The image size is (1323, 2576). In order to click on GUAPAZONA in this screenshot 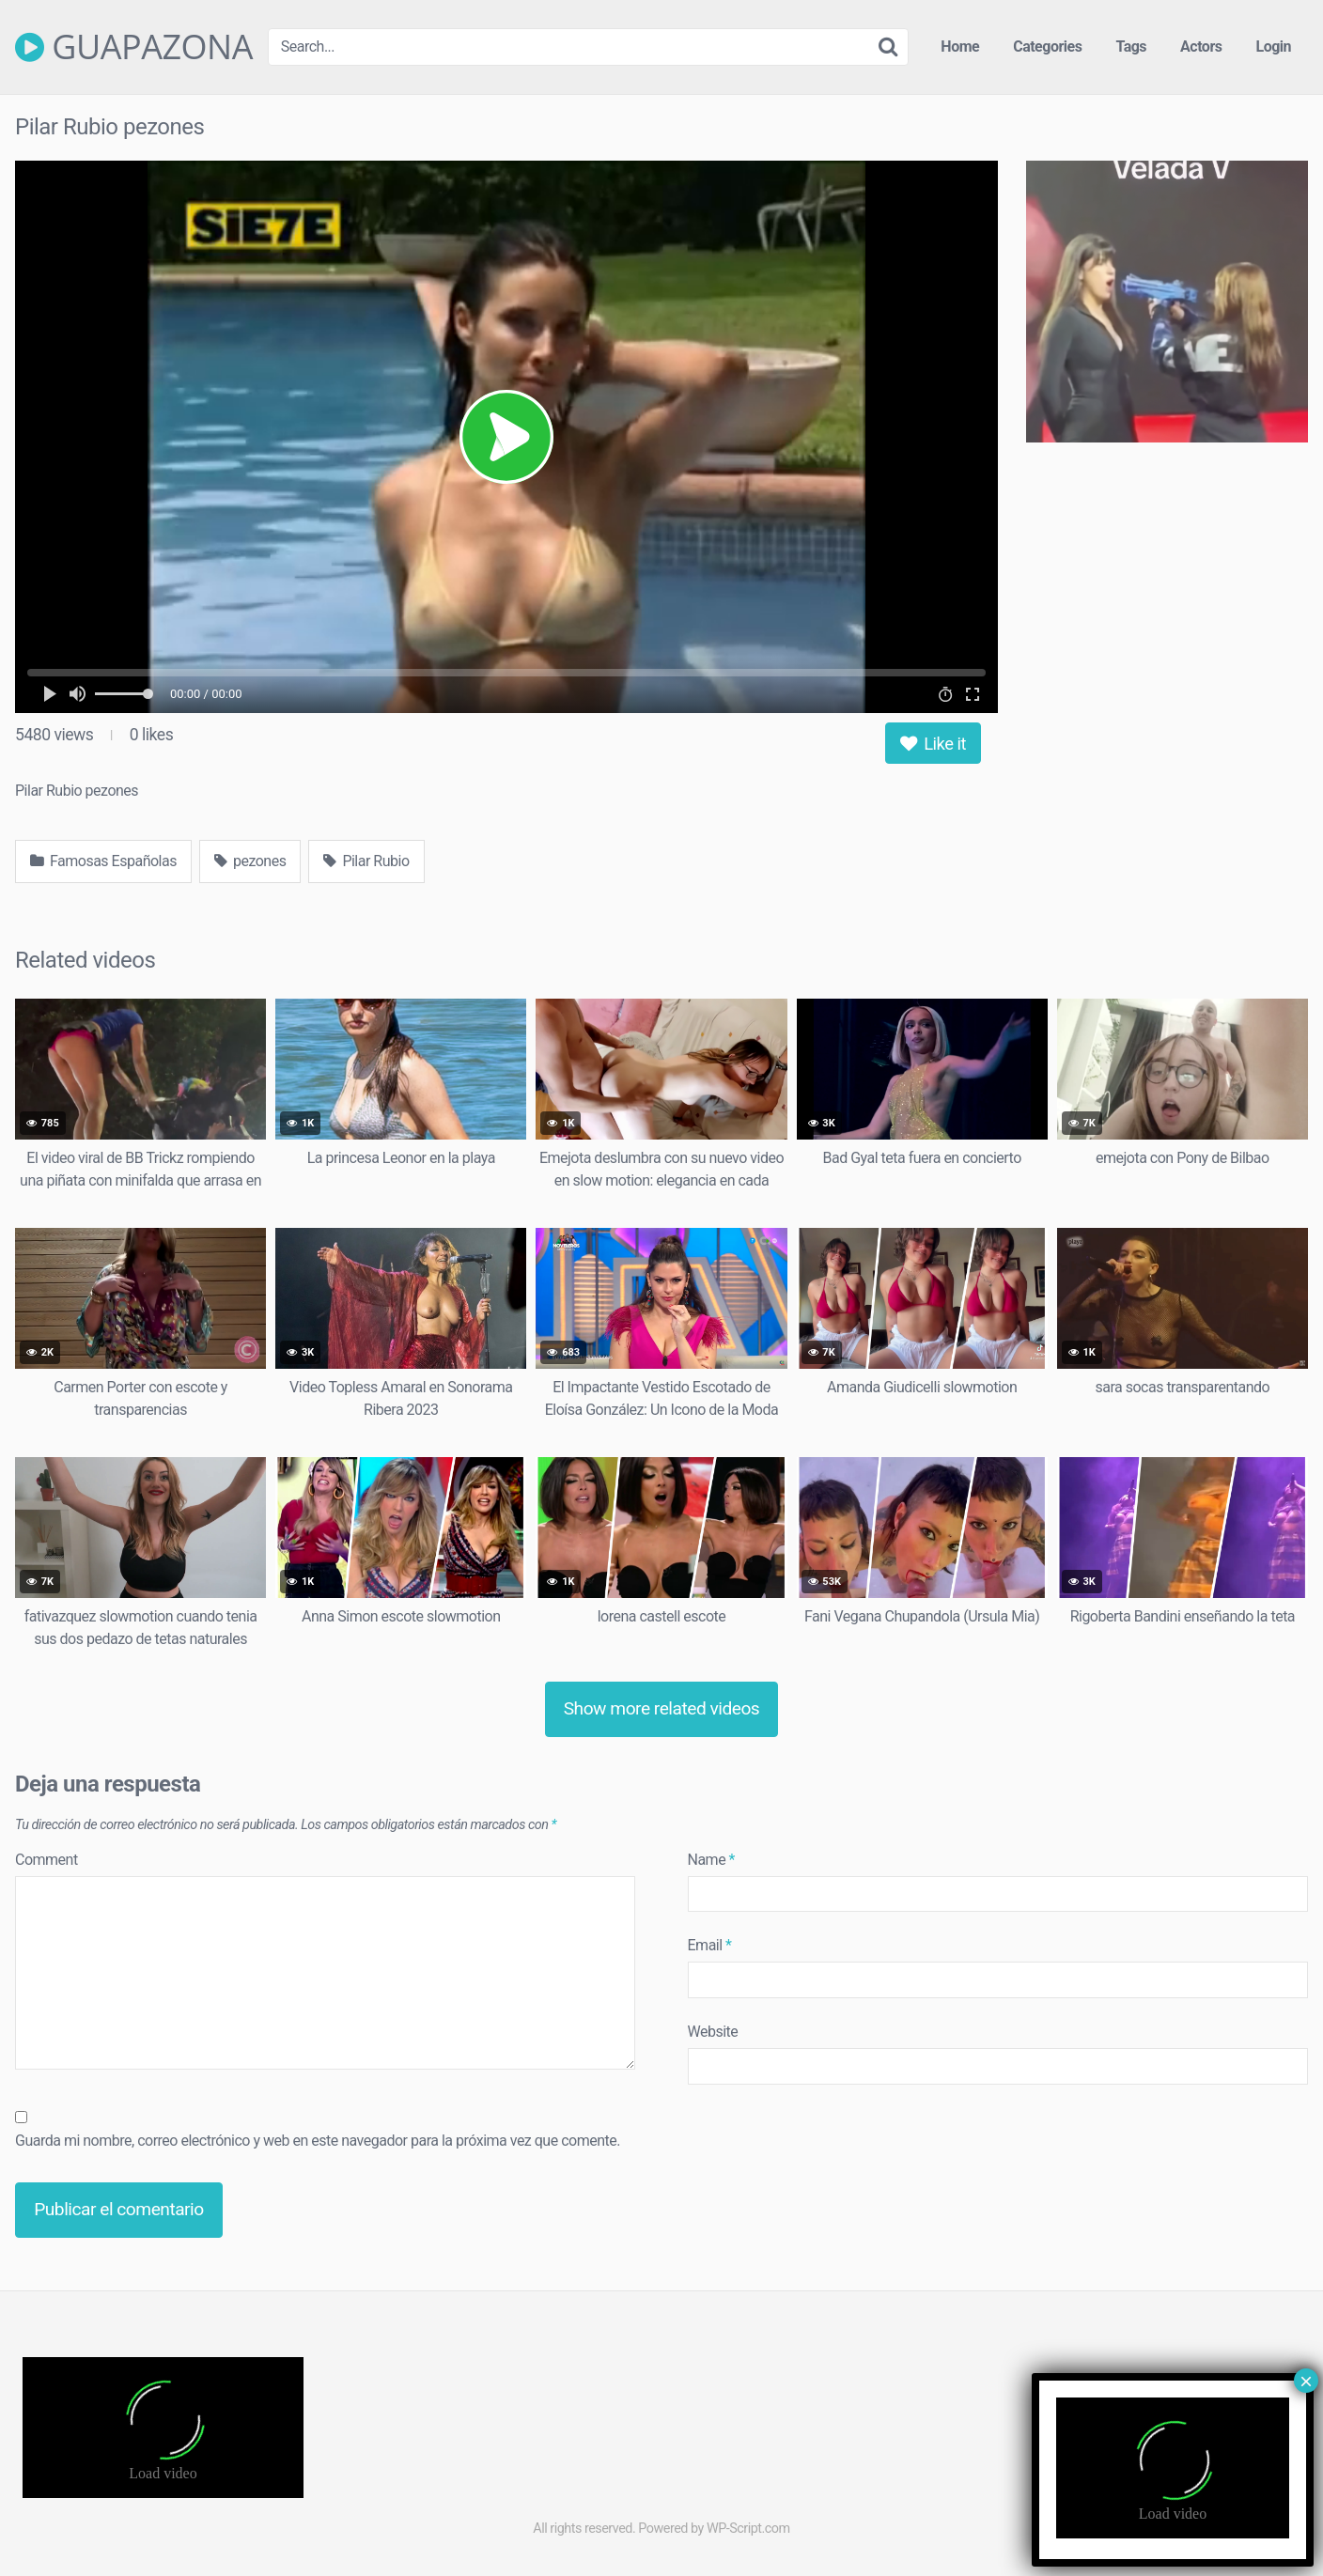, I will do `click(134, 47)`.